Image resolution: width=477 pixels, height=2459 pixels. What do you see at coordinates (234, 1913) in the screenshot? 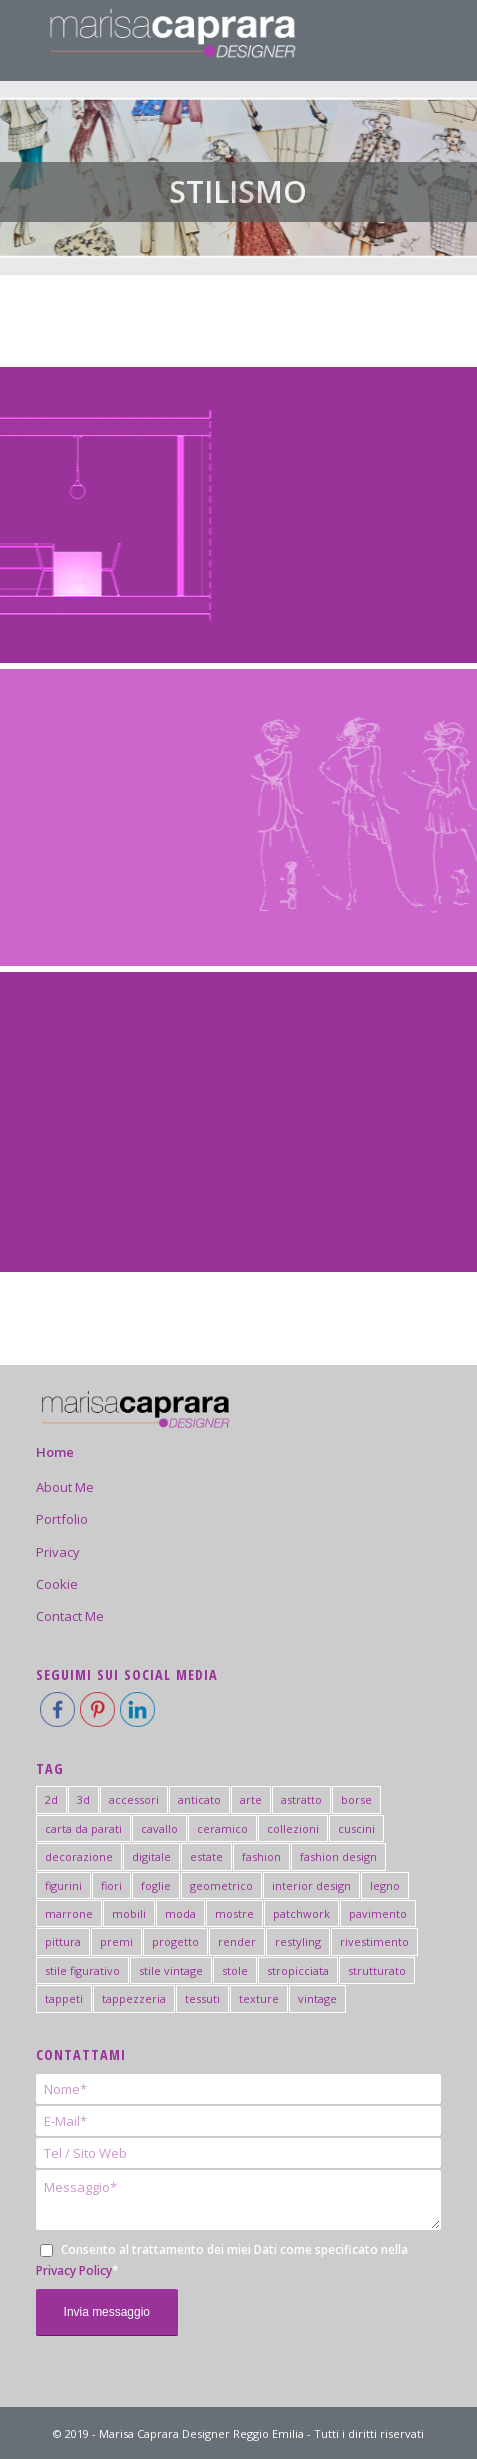
I see `mostre [mostre (7 elementi)]` at bounding box center [234, 1913].